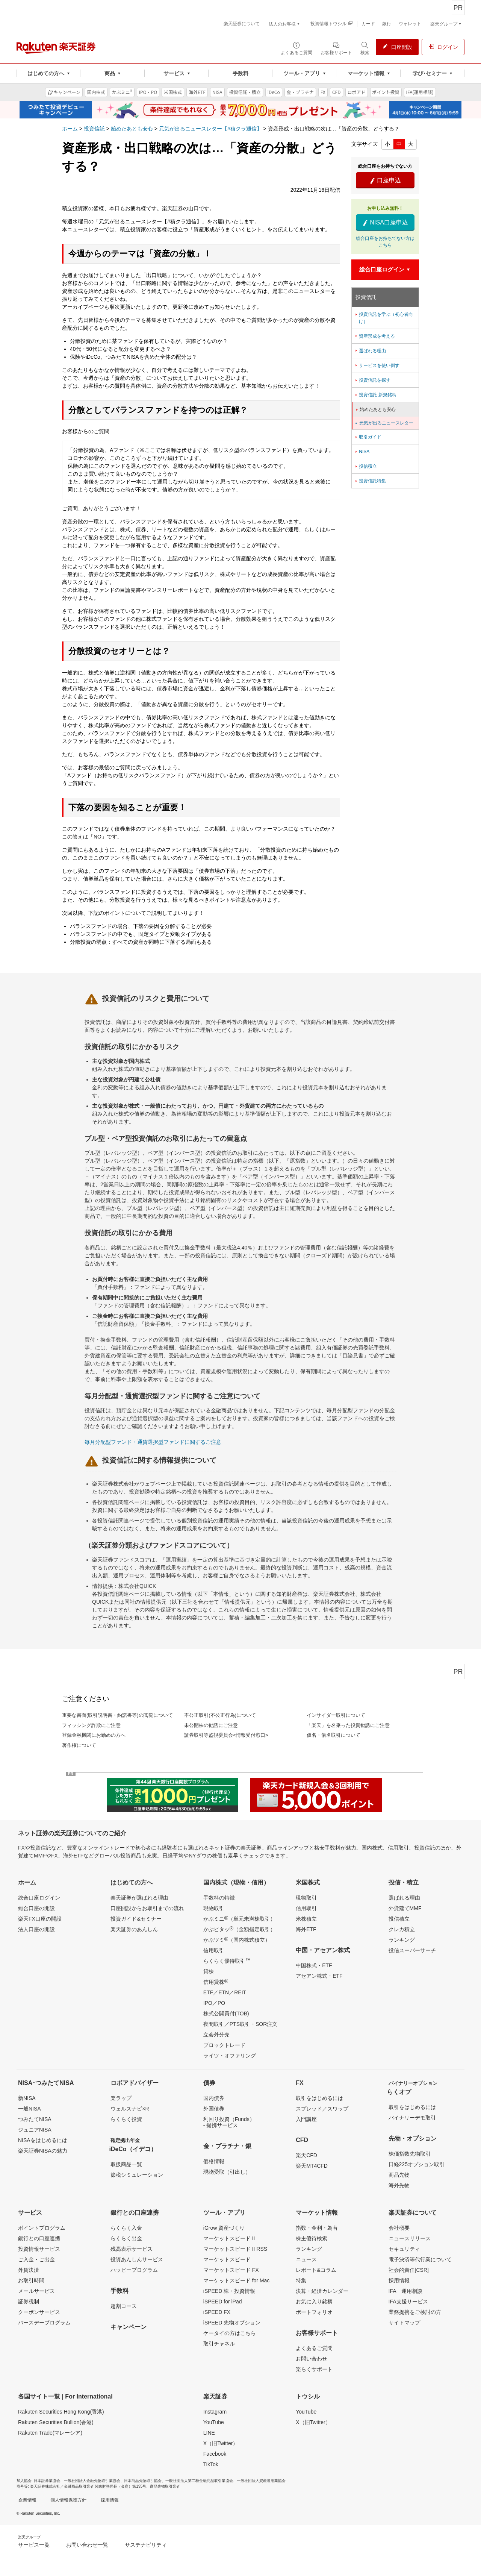 The width and height of the screenshot is (481, 2576). I want to click on 取扱商品一覧, so click(126, 2164).